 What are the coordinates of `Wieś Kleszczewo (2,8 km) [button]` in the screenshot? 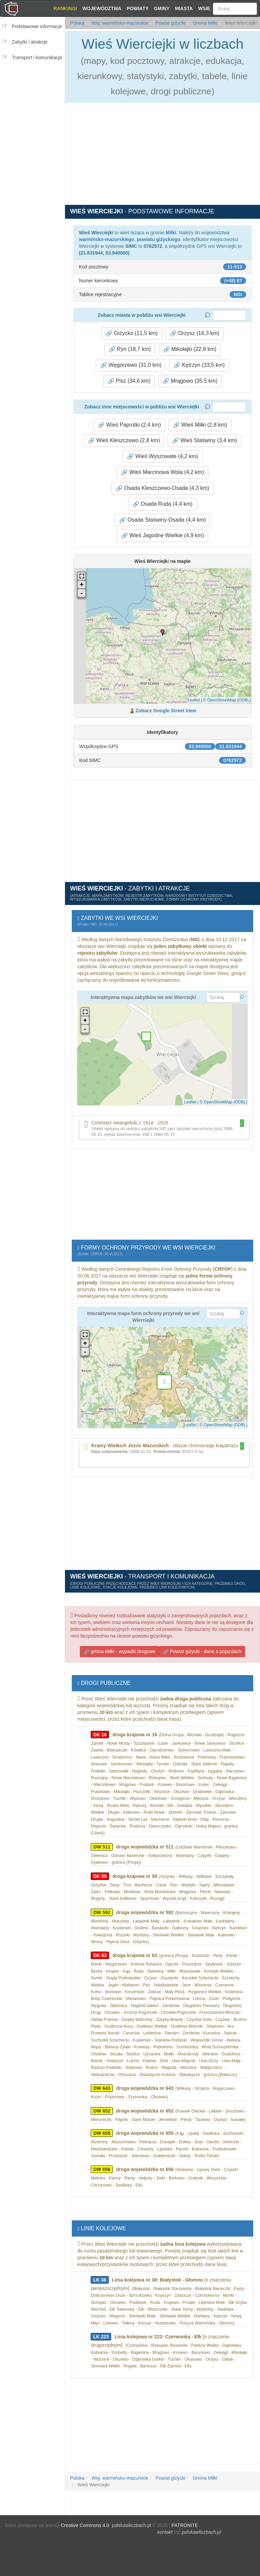 It's located at (124, 440).